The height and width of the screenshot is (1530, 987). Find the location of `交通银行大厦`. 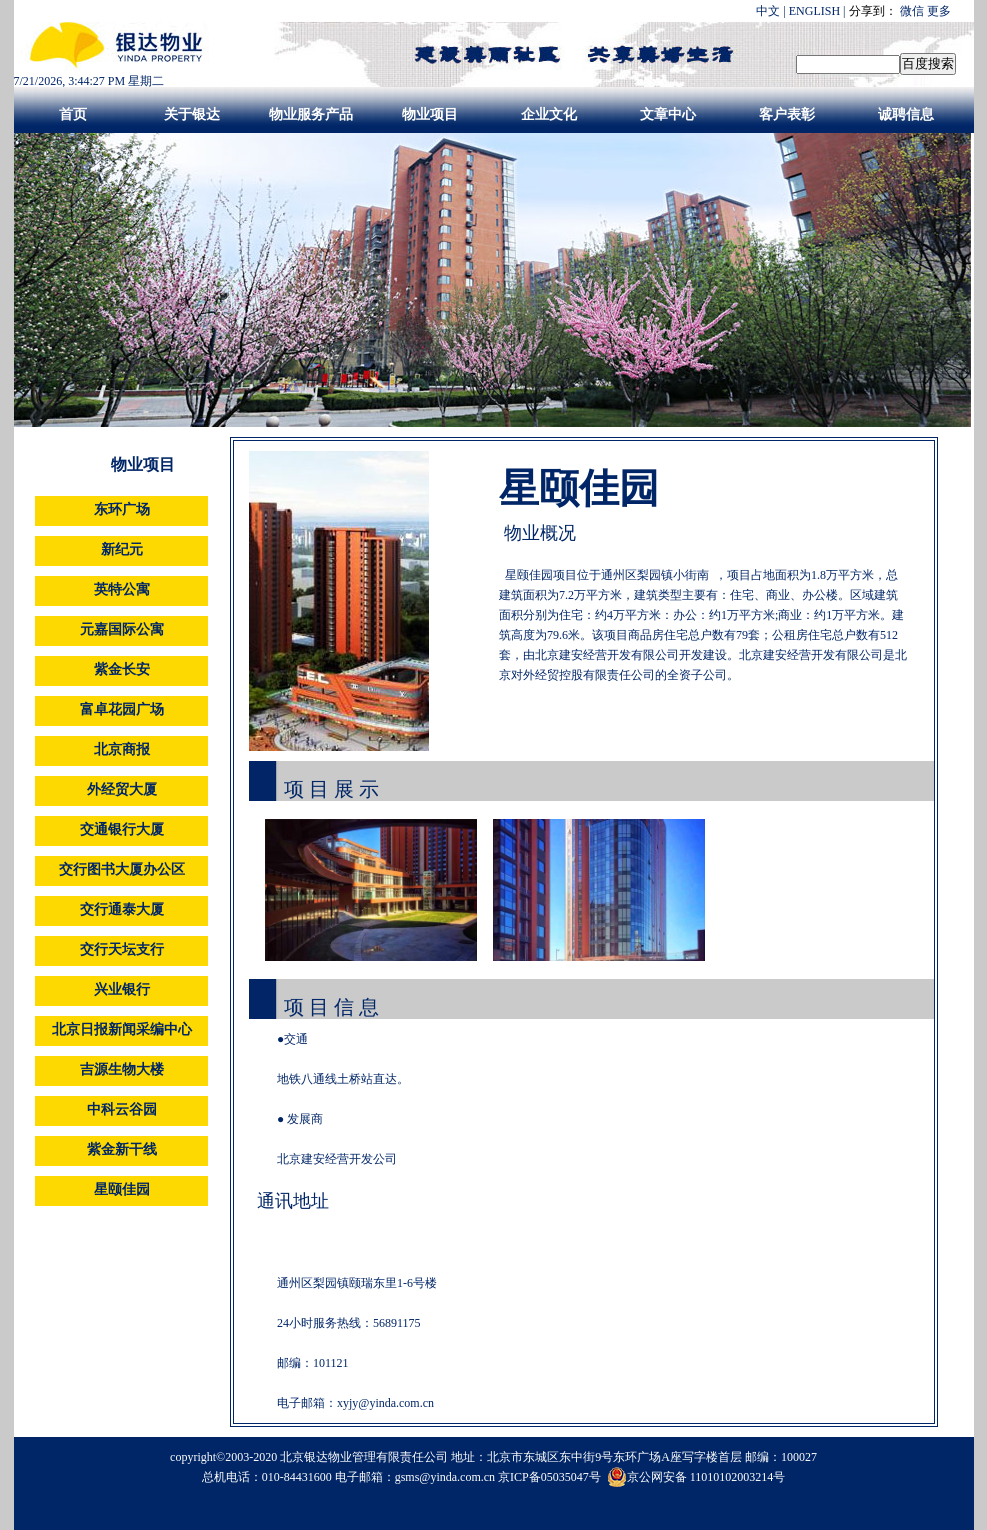

交通银行大厦 is located at coordinates (122, 829).